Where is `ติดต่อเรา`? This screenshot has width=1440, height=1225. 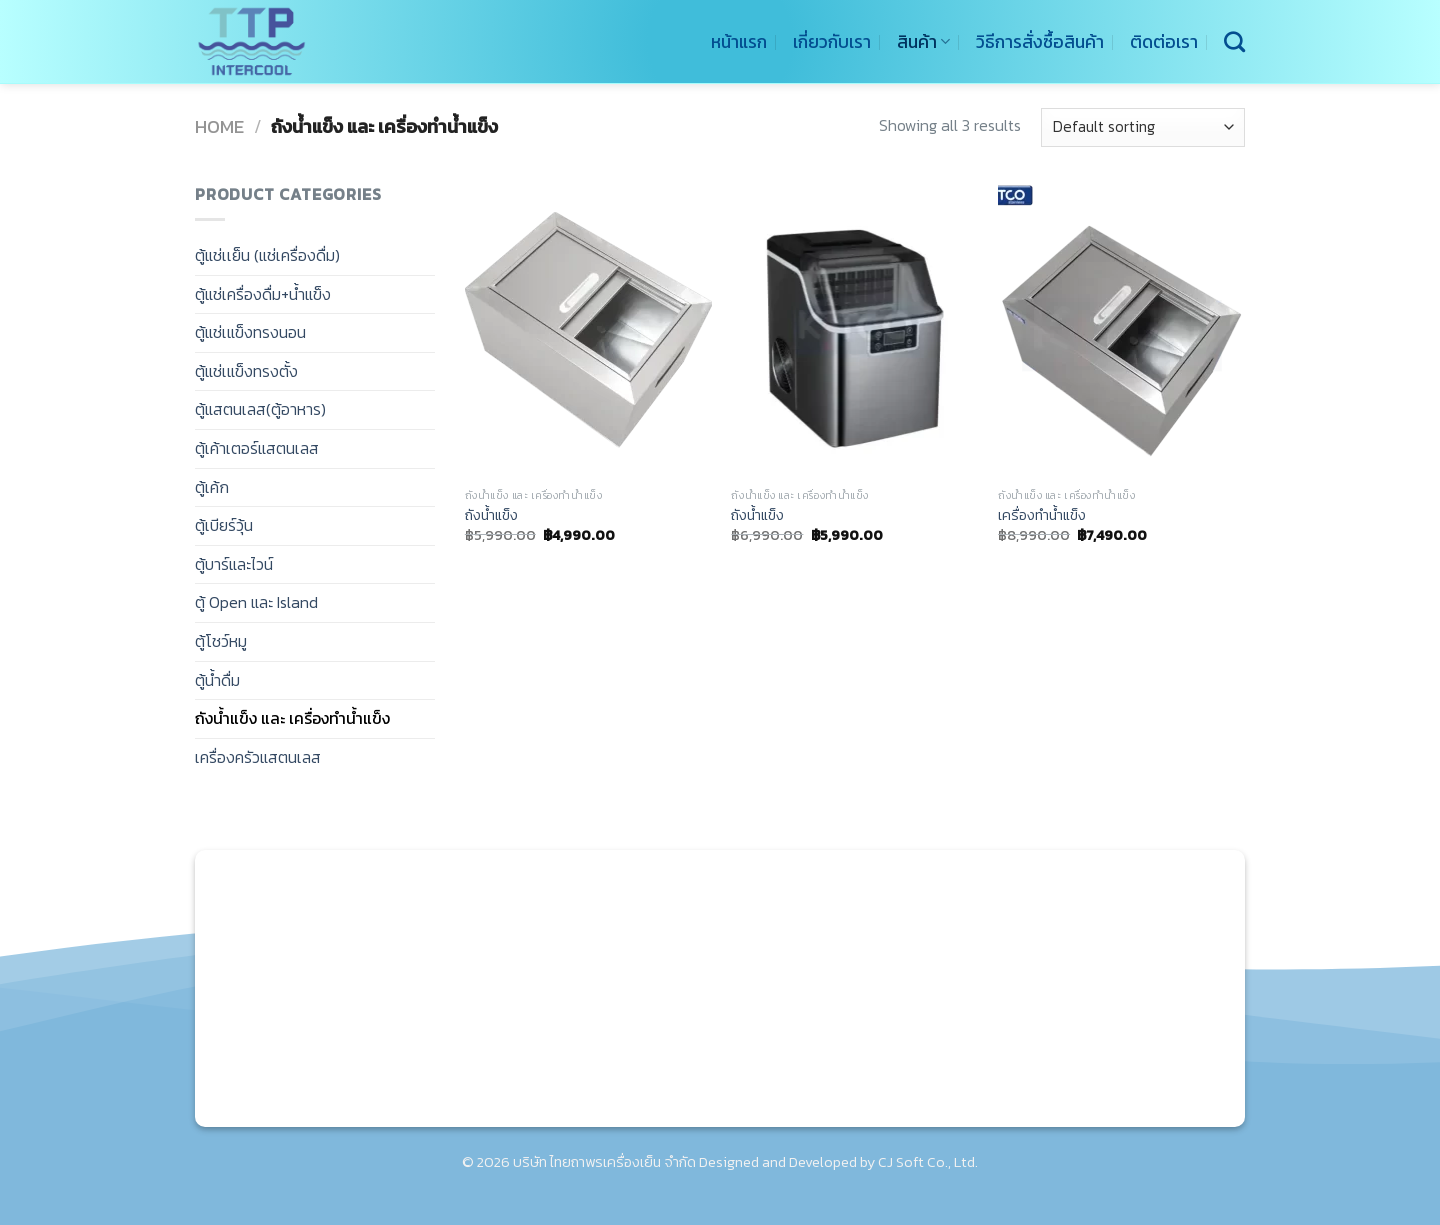 ติดต่อเรา is located at coordinates (1164, 42).